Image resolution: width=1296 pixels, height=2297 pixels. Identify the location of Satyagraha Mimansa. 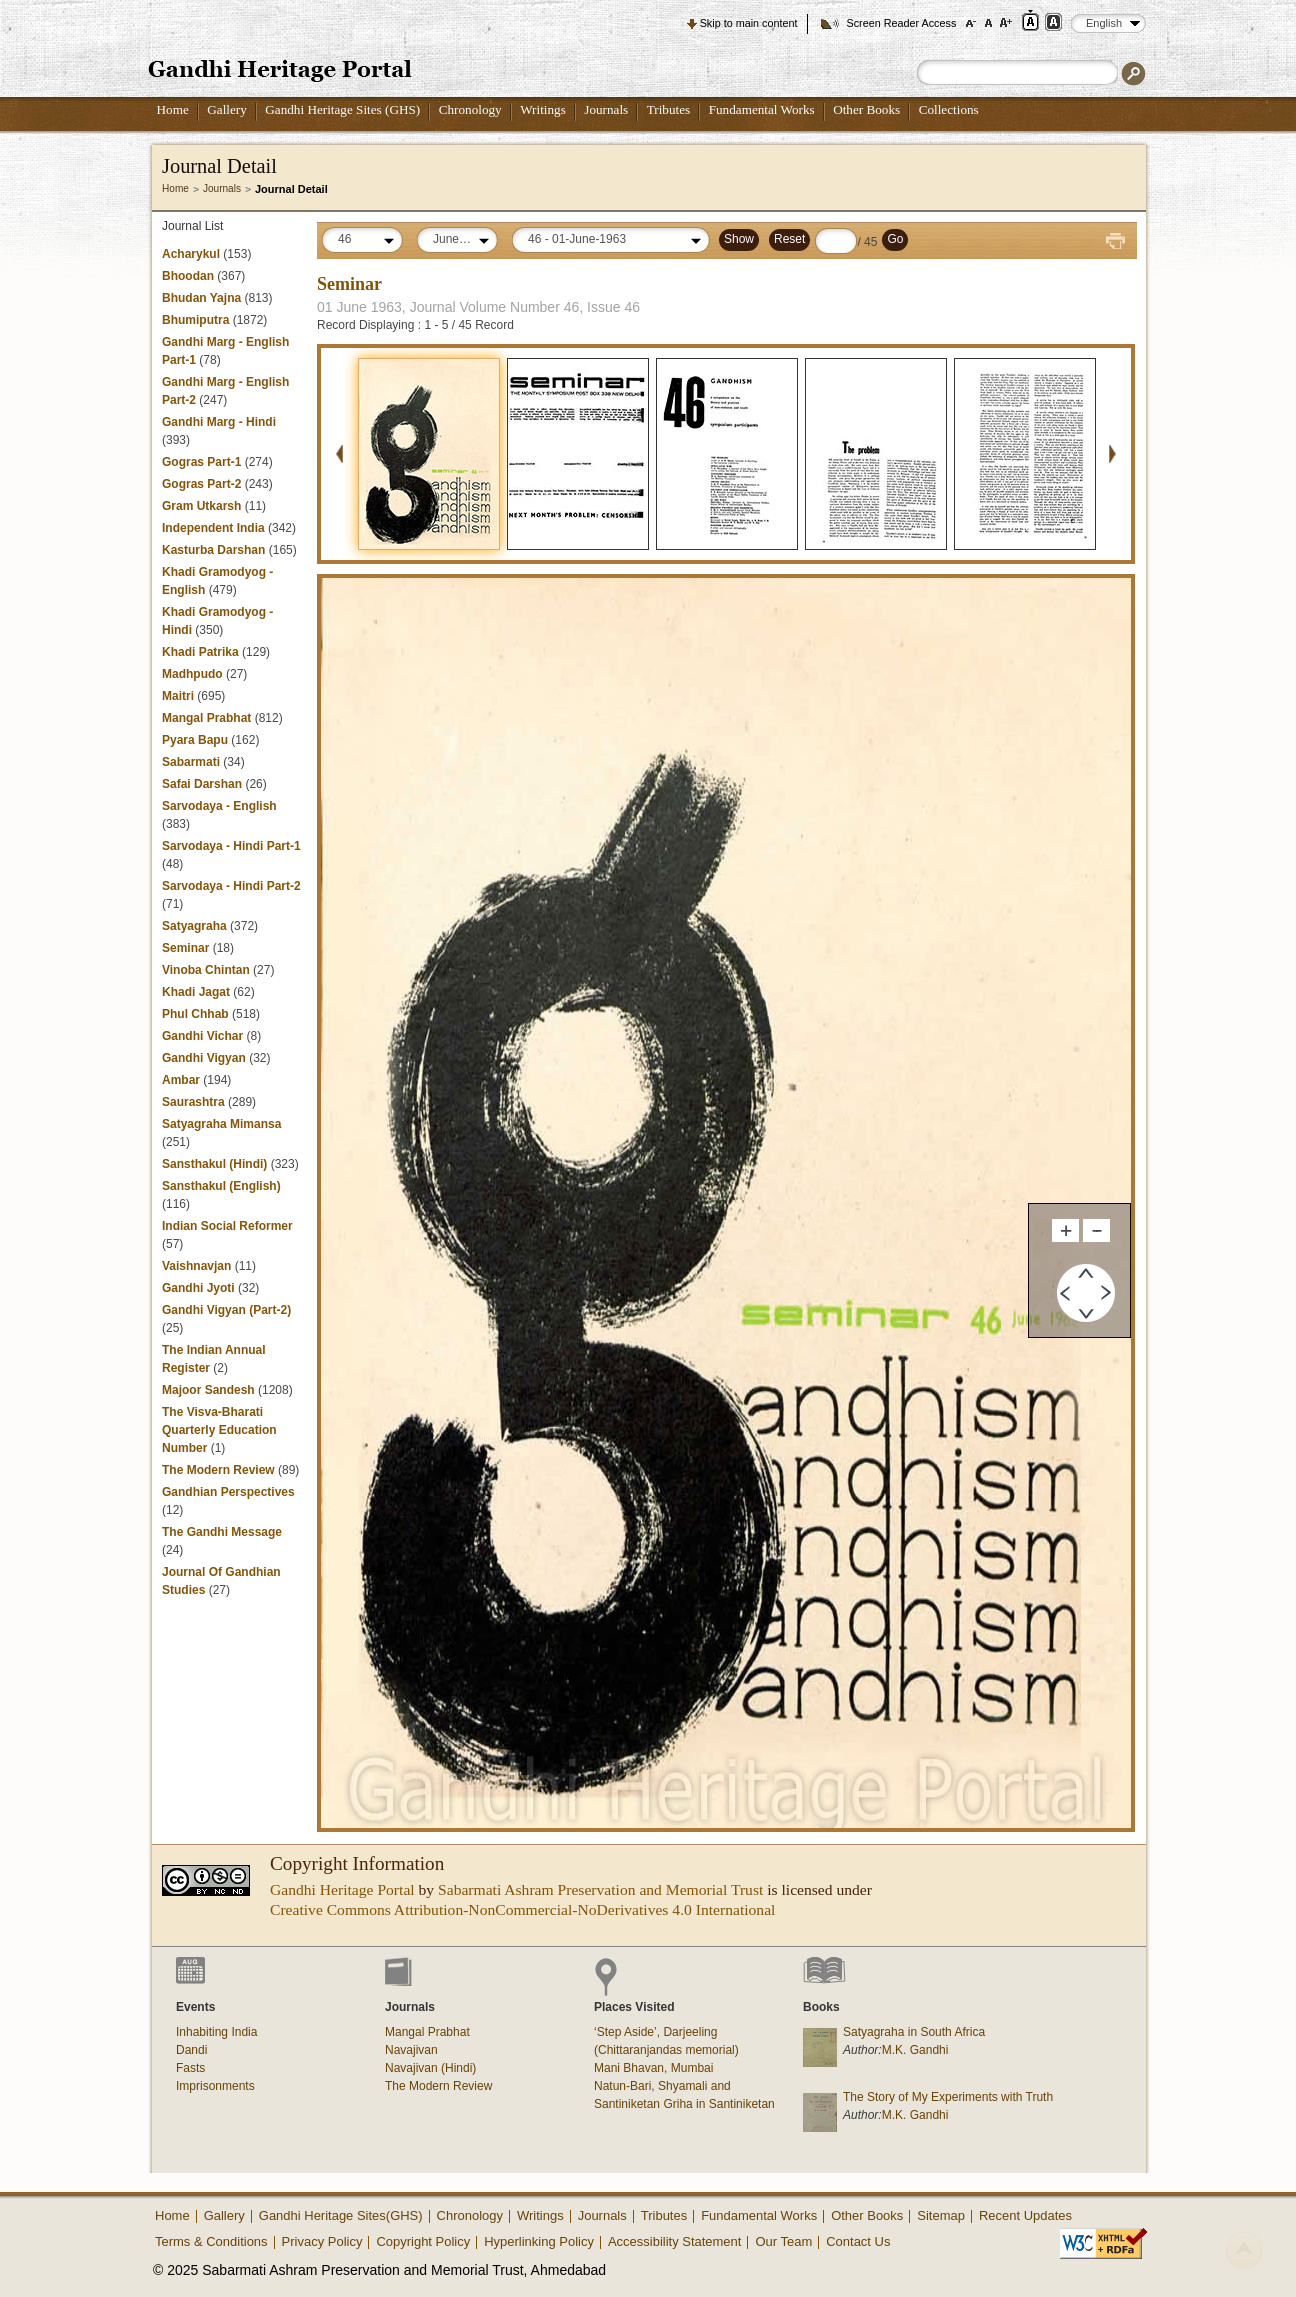
(221, 1124).